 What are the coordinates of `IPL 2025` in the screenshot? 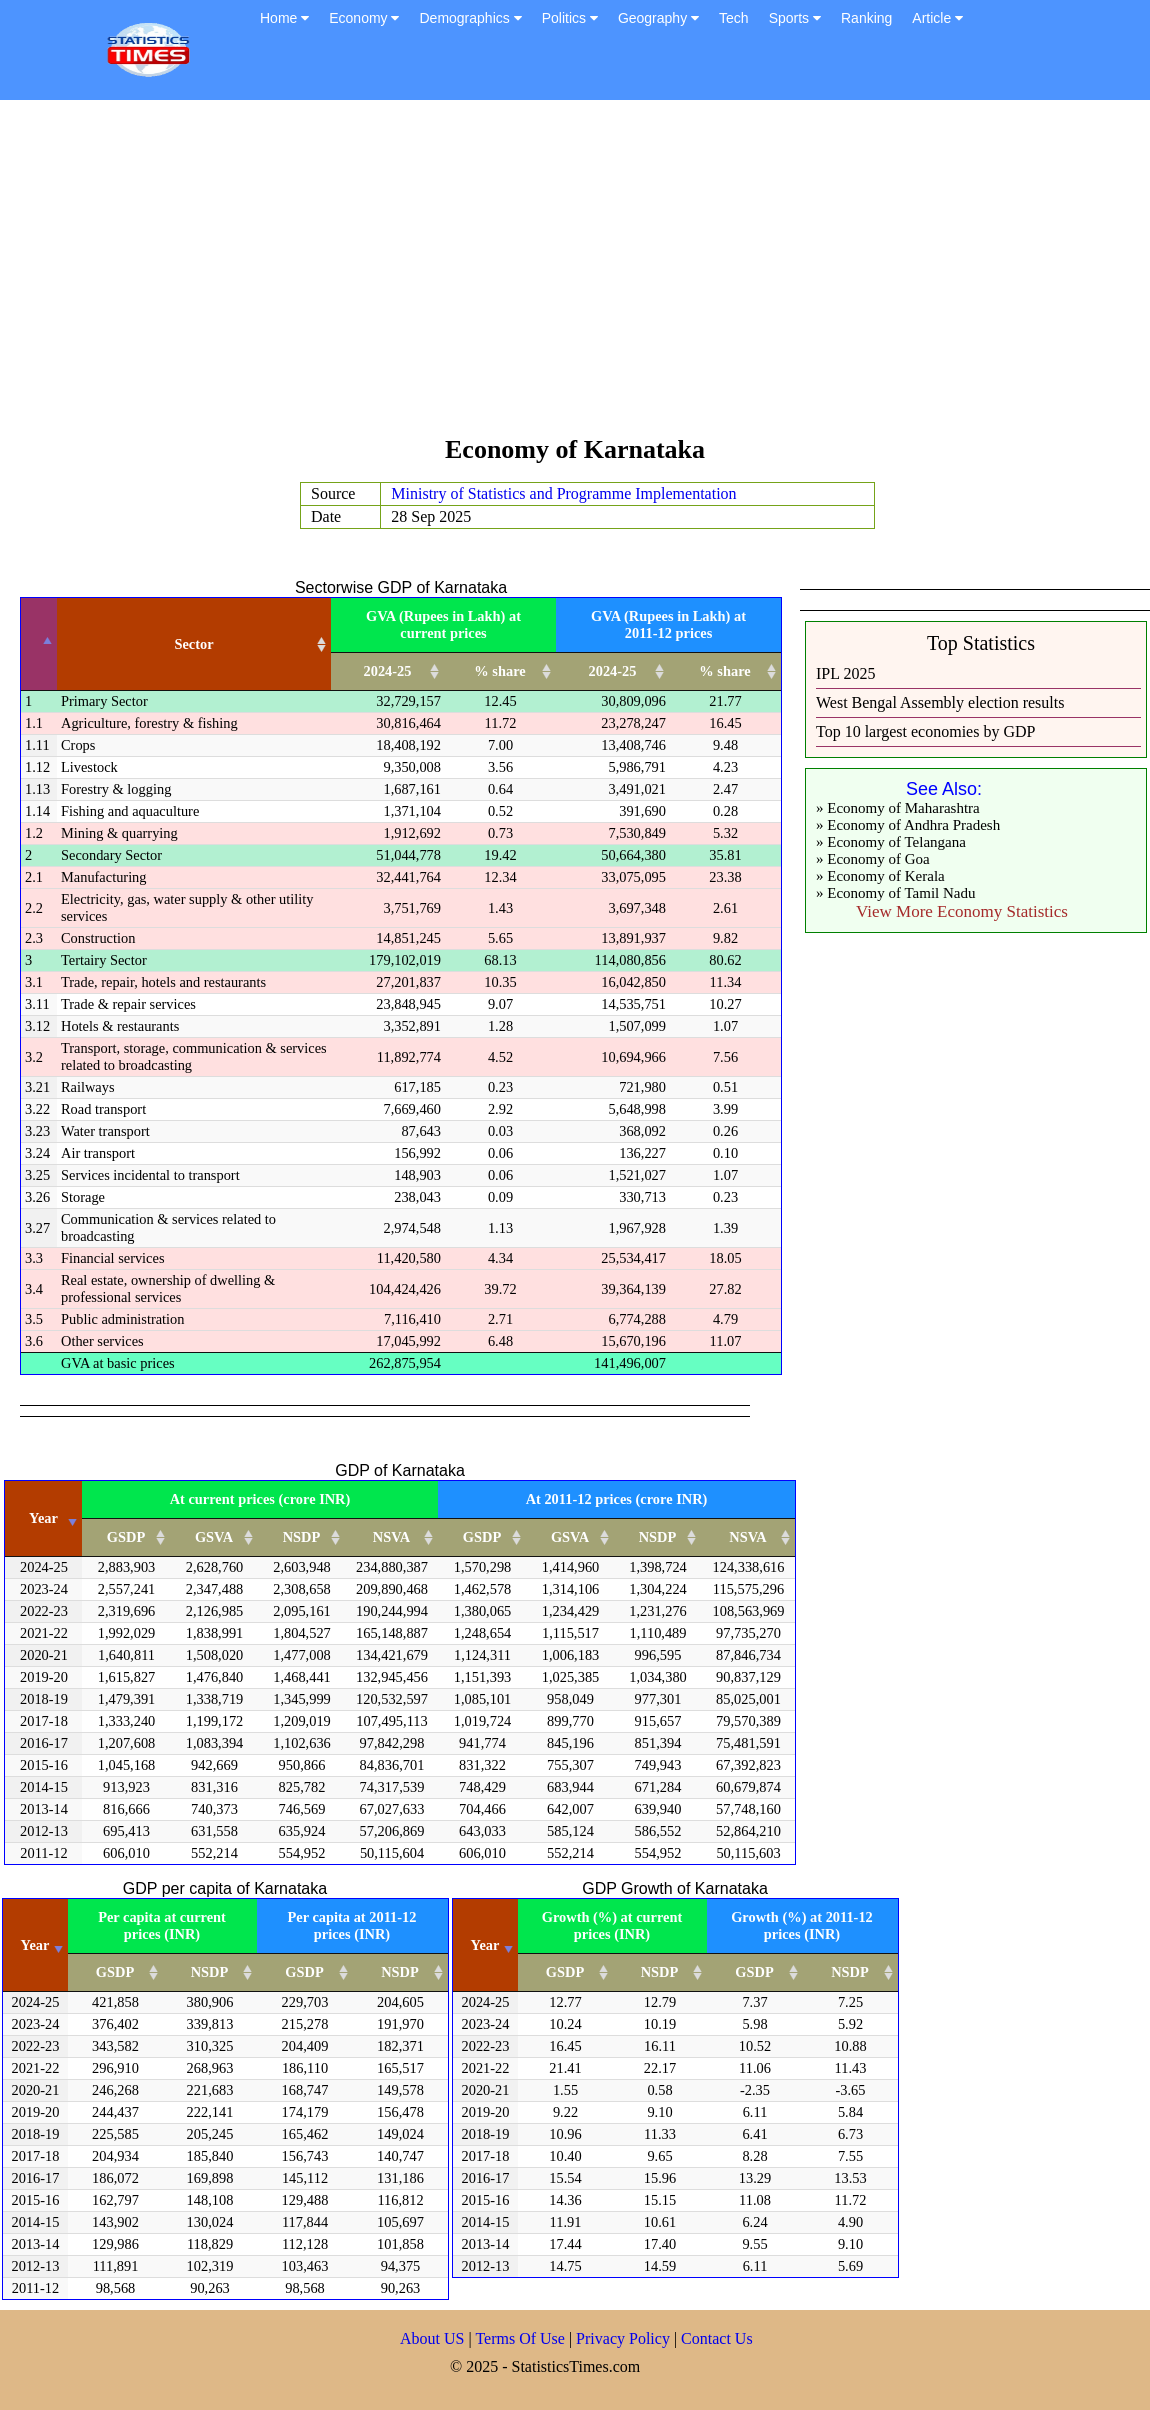 It's located at (845, 673).